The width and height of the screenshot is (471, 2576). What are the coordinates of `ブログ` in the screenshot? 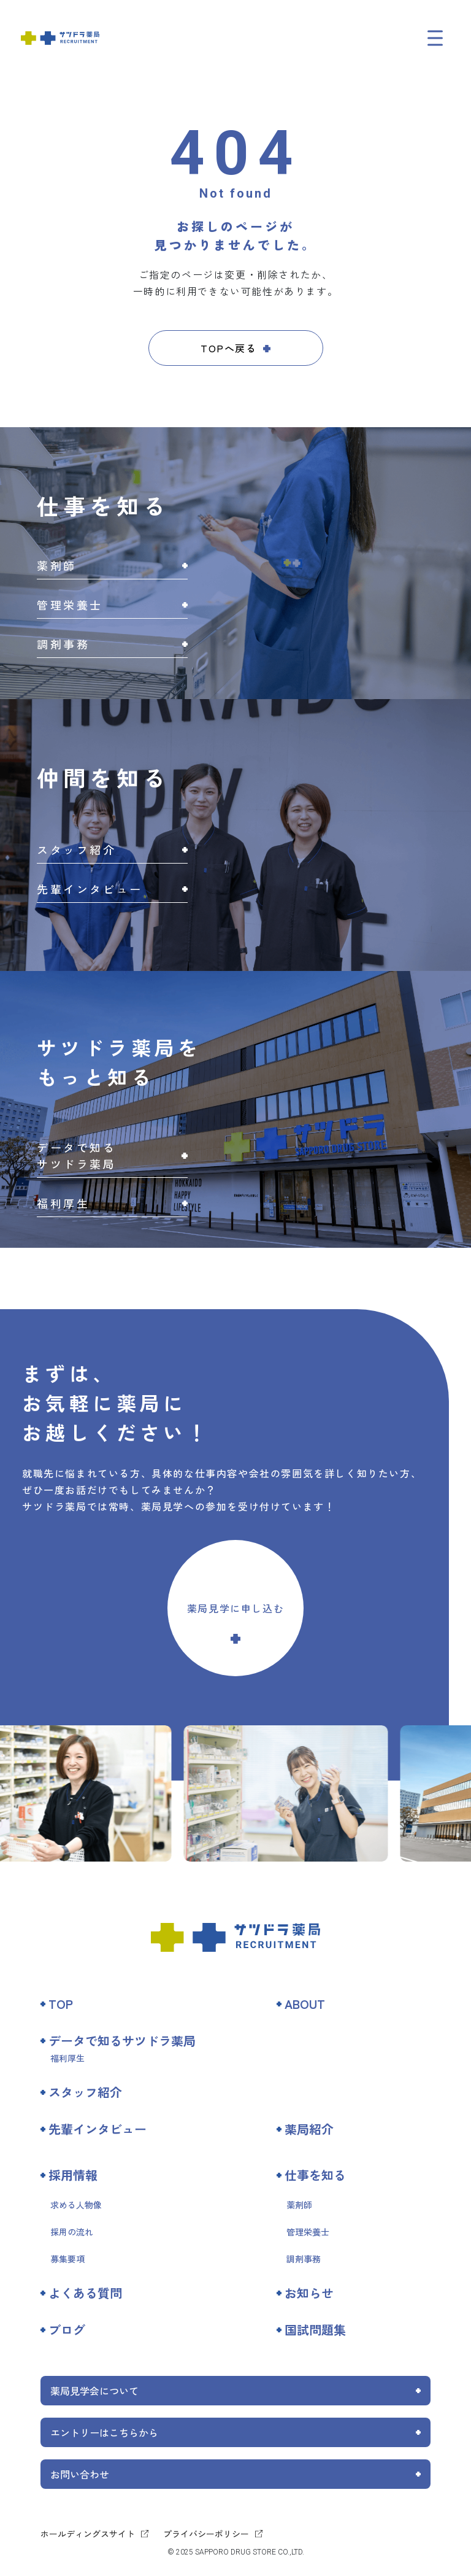 It's located at (66, 2329).